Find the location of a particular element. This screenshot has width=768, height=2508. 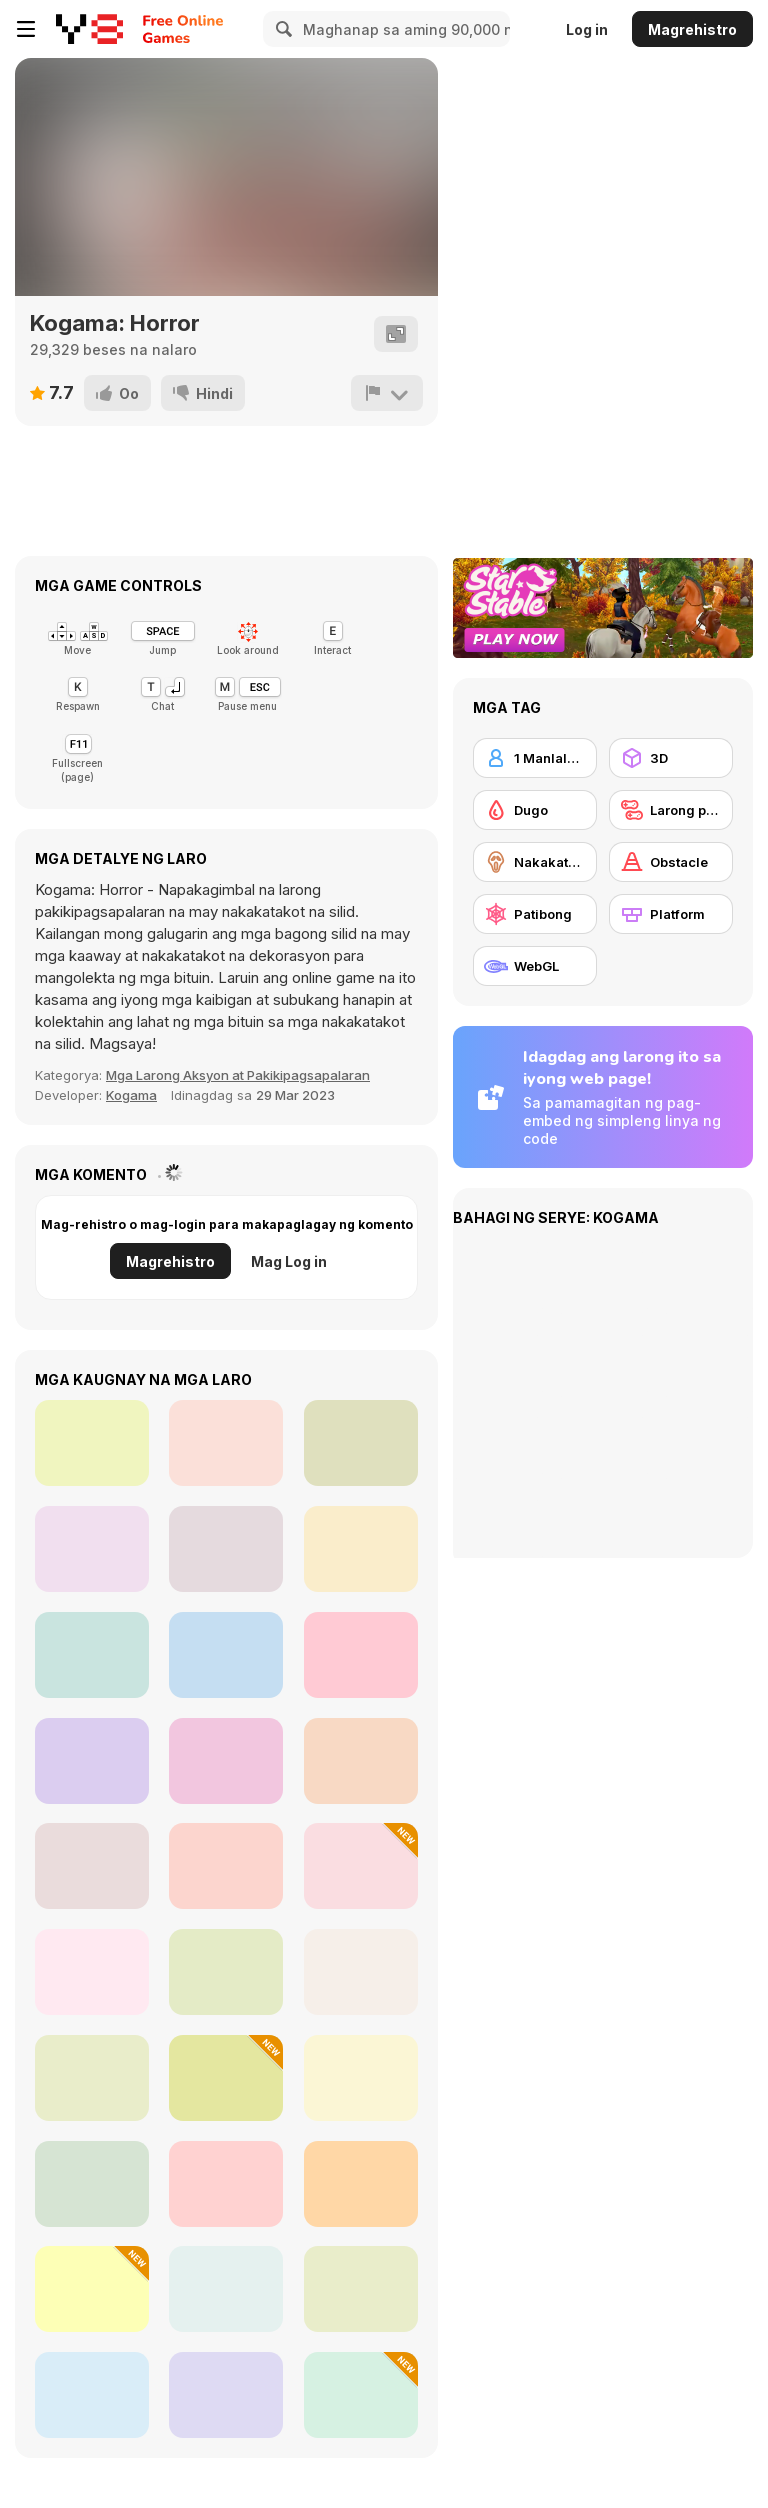

[1 Manlalaro] is located at coordinates (535, 758).